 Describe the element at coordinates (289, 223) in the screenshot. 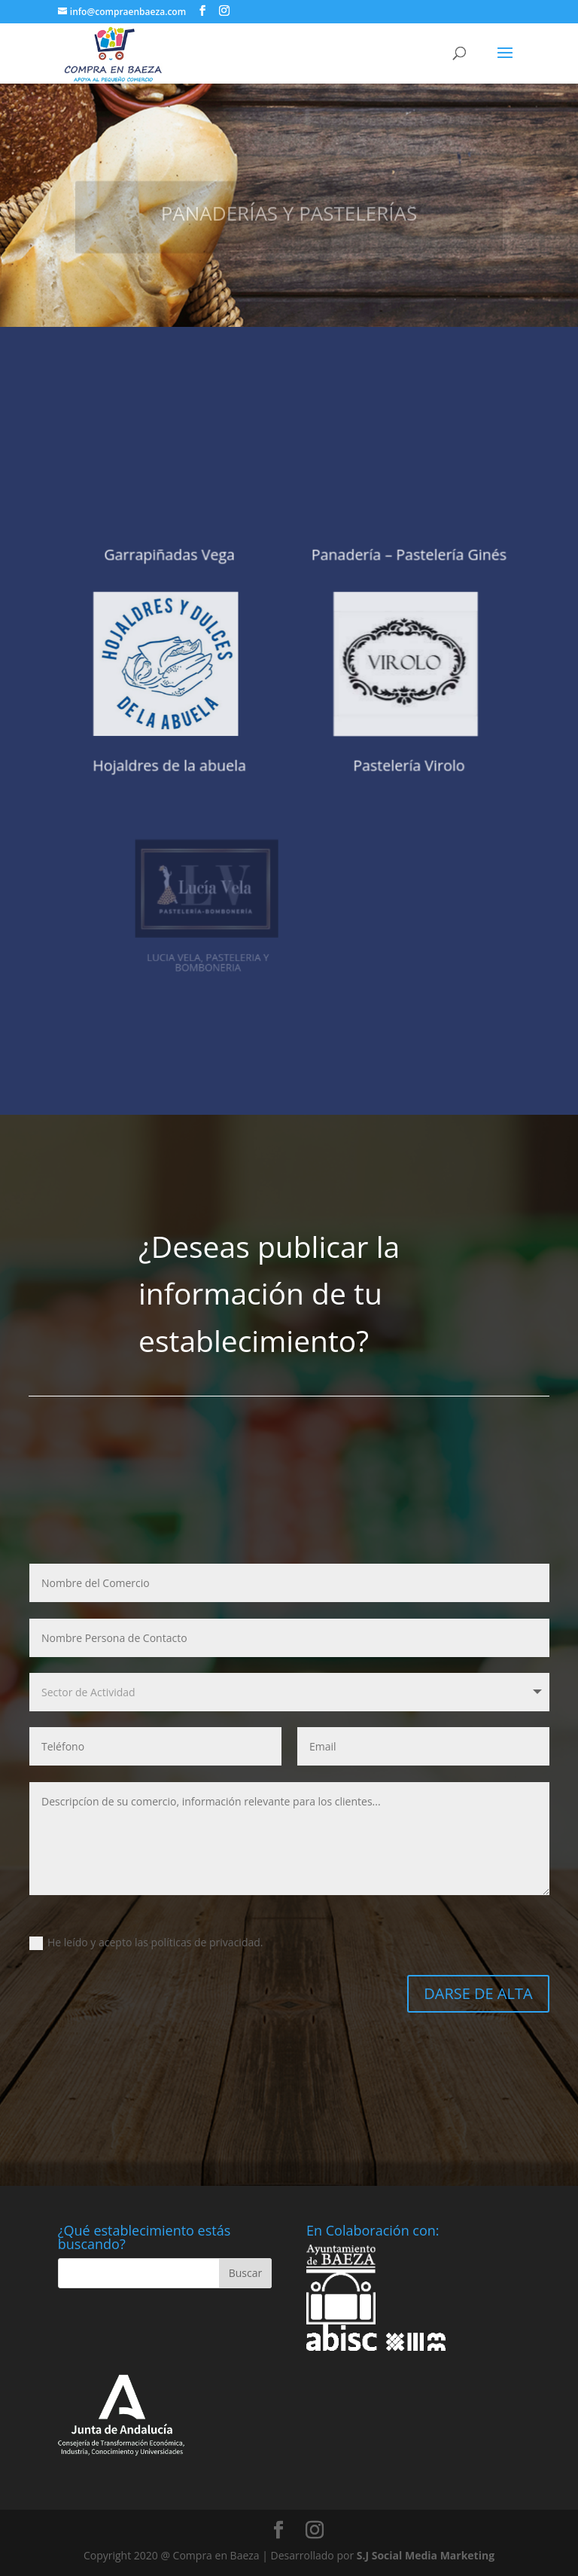

I see `PANADERÍAS Y PASTELERÍAS` at that location.